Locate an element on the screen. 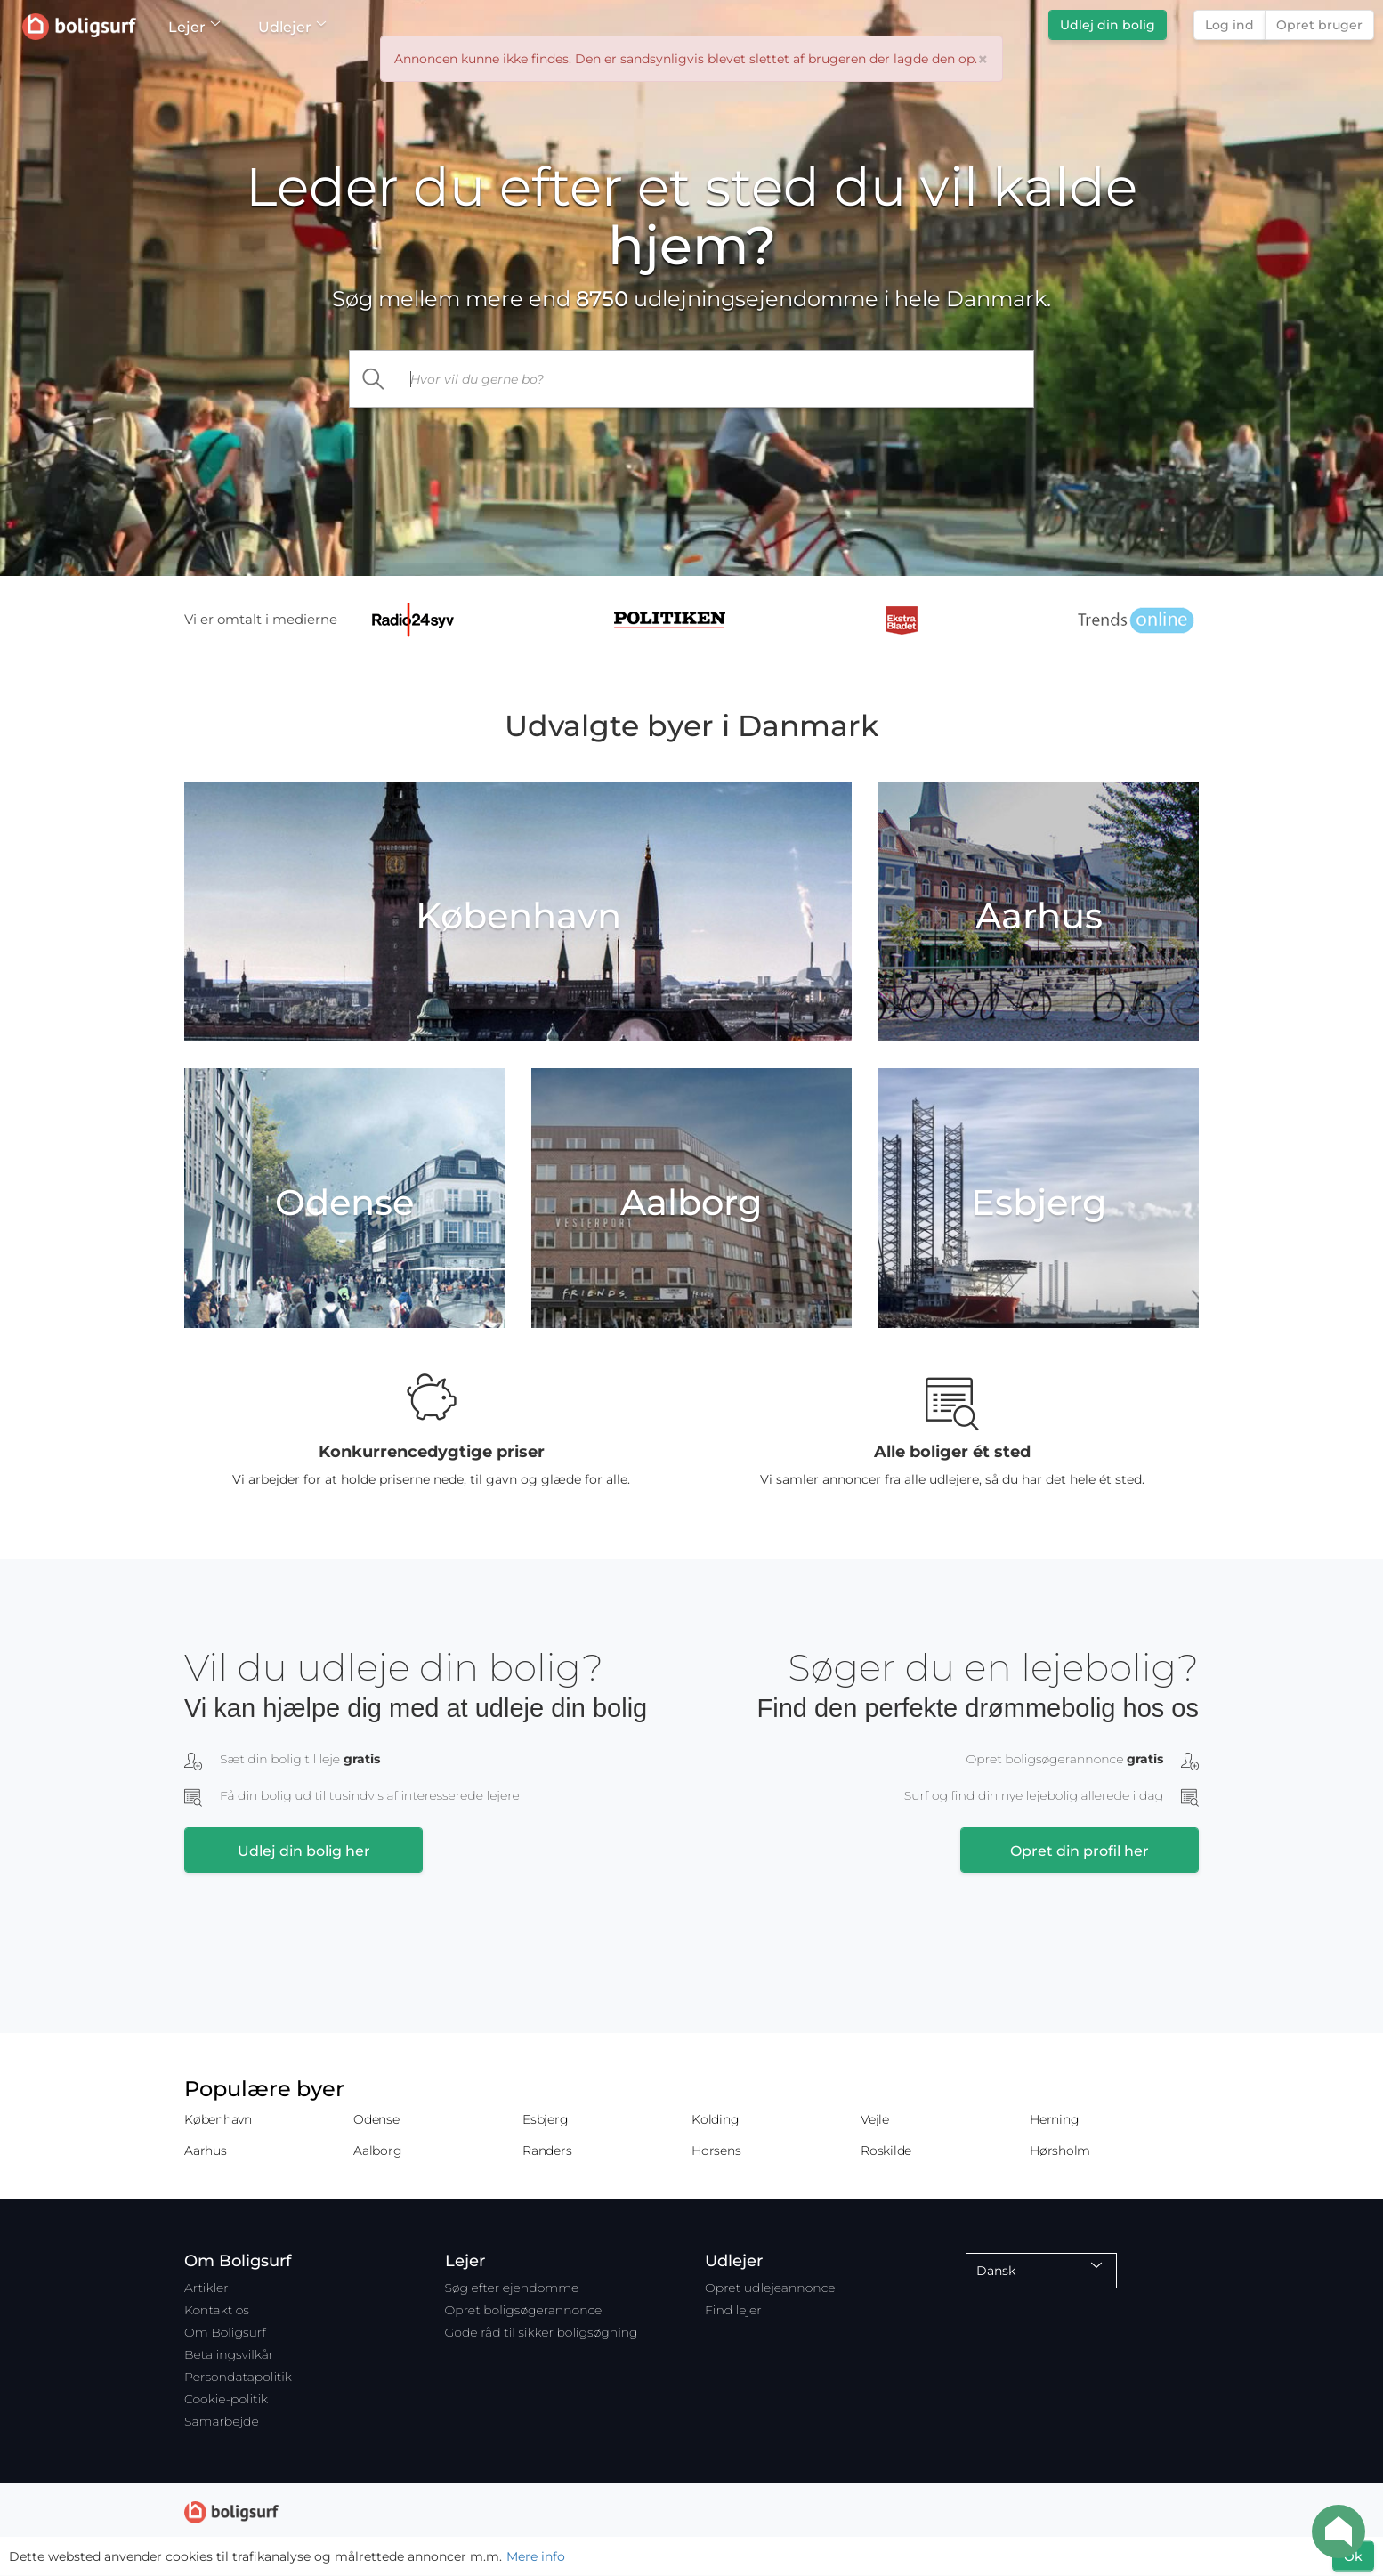 This screenshot has height=2576, width=1383. Log ind is located at coordinates (1229, 25).